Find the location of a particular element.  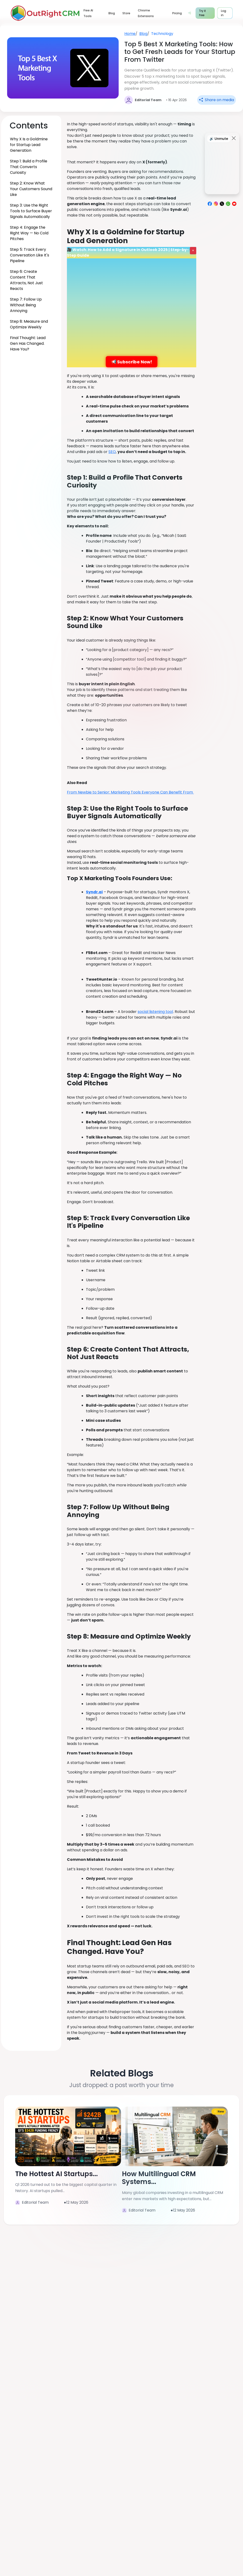

Pricing is located at coordinates (177, 13).